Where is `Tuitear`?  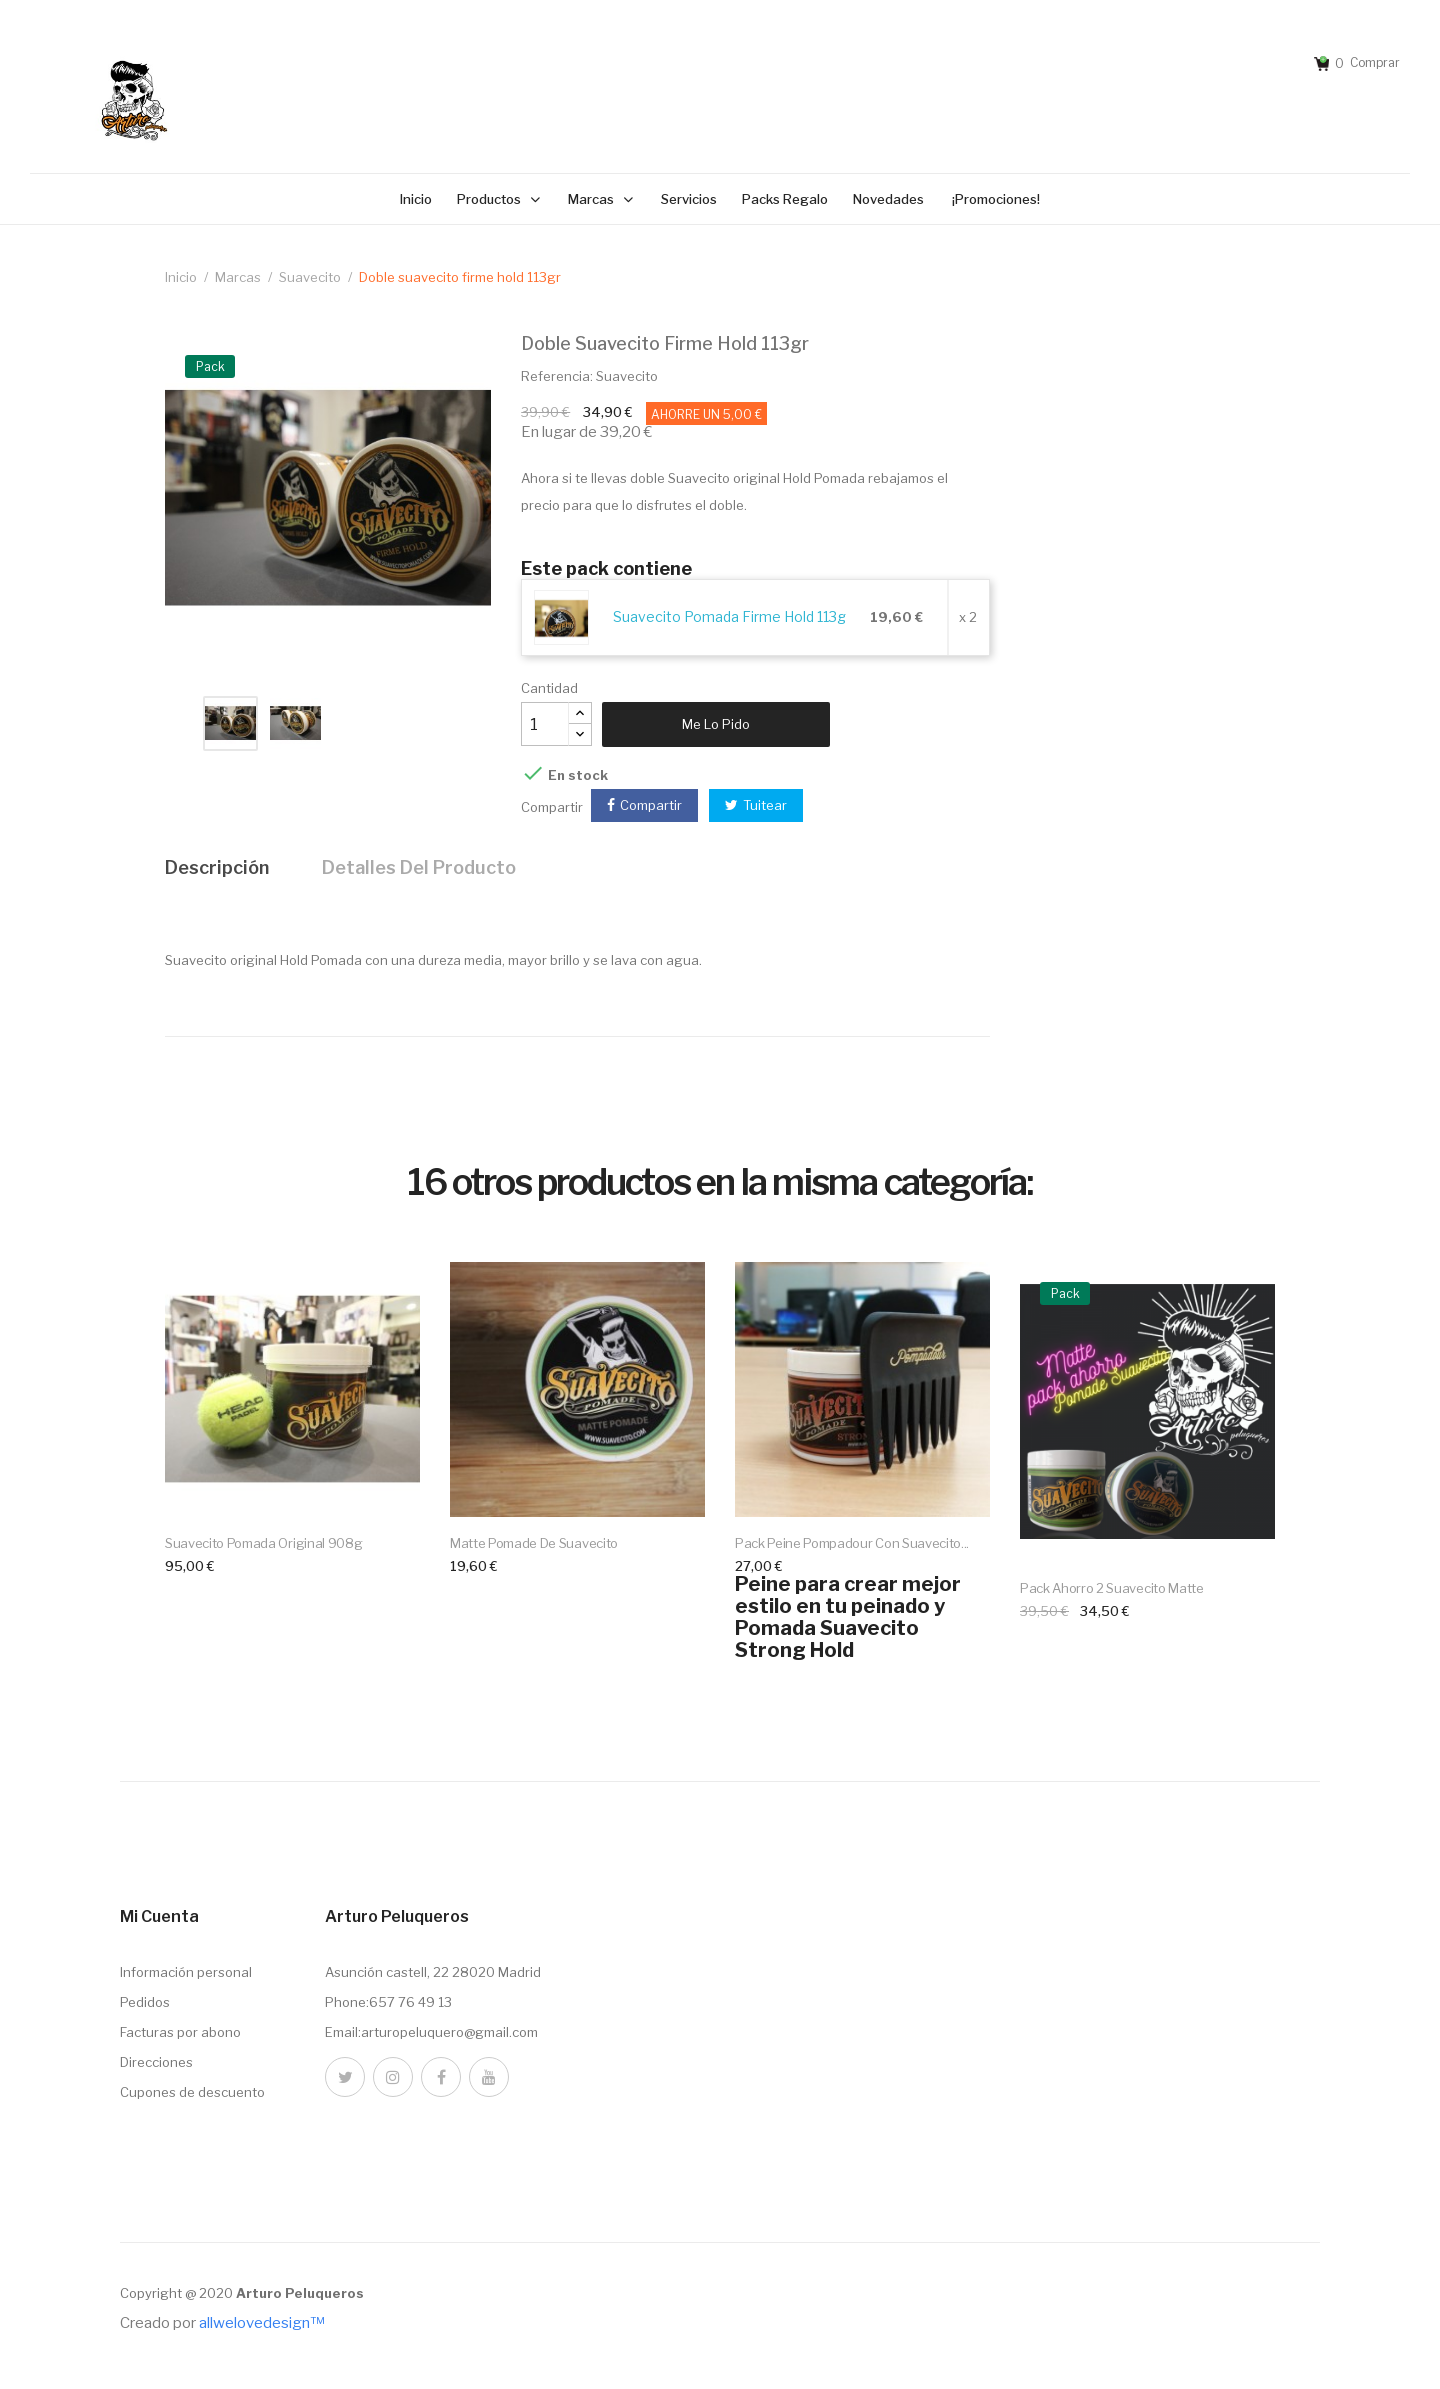
Tuitear is located at coordinates (765, 805).